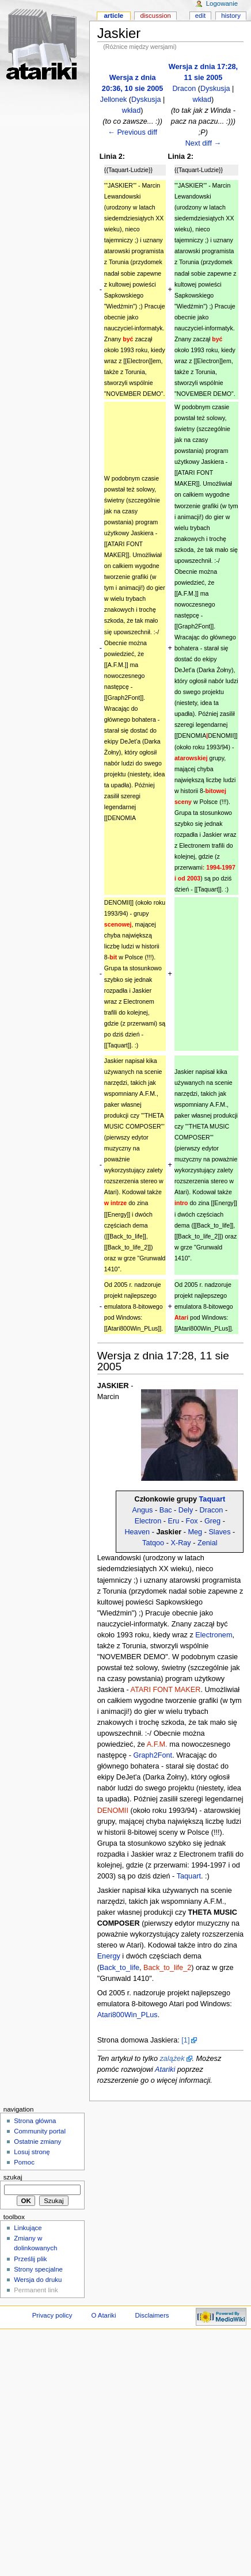 The image size is (251, 2576). Describe the element at coordinates (184, 89) in the screenshot. I see `Dracon` at that location.